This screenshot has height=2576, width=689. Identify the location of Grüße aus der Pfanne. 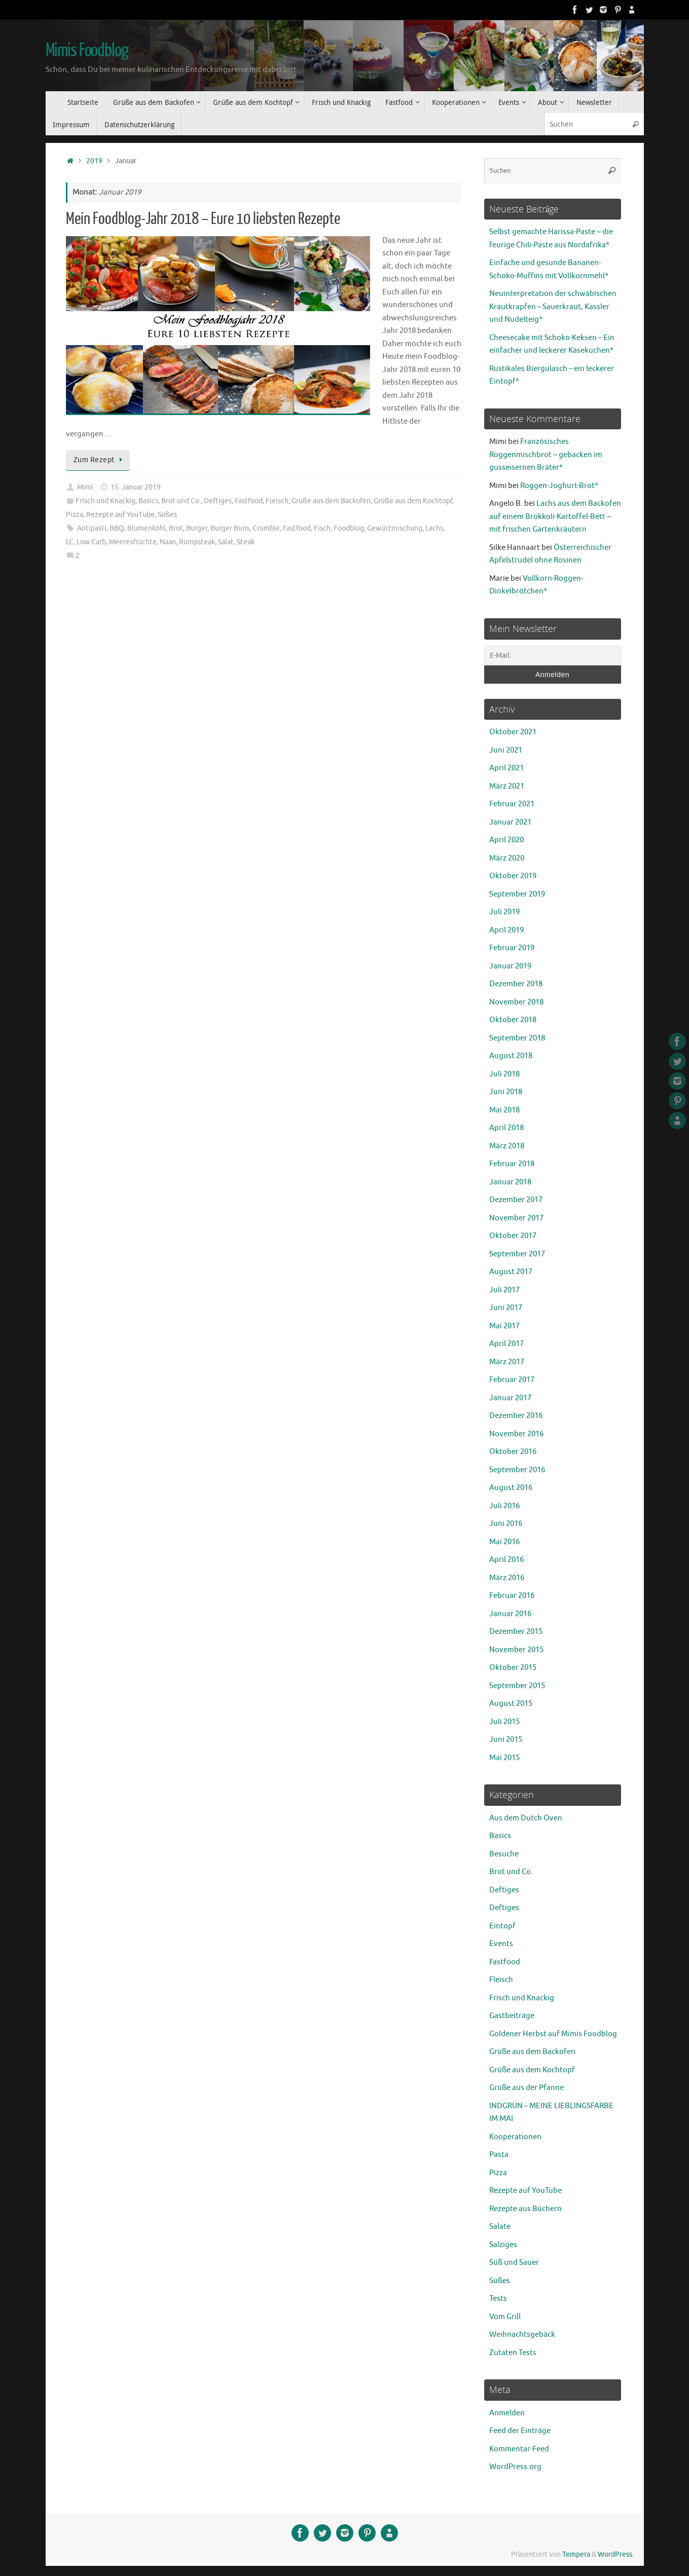
(526, 2088).